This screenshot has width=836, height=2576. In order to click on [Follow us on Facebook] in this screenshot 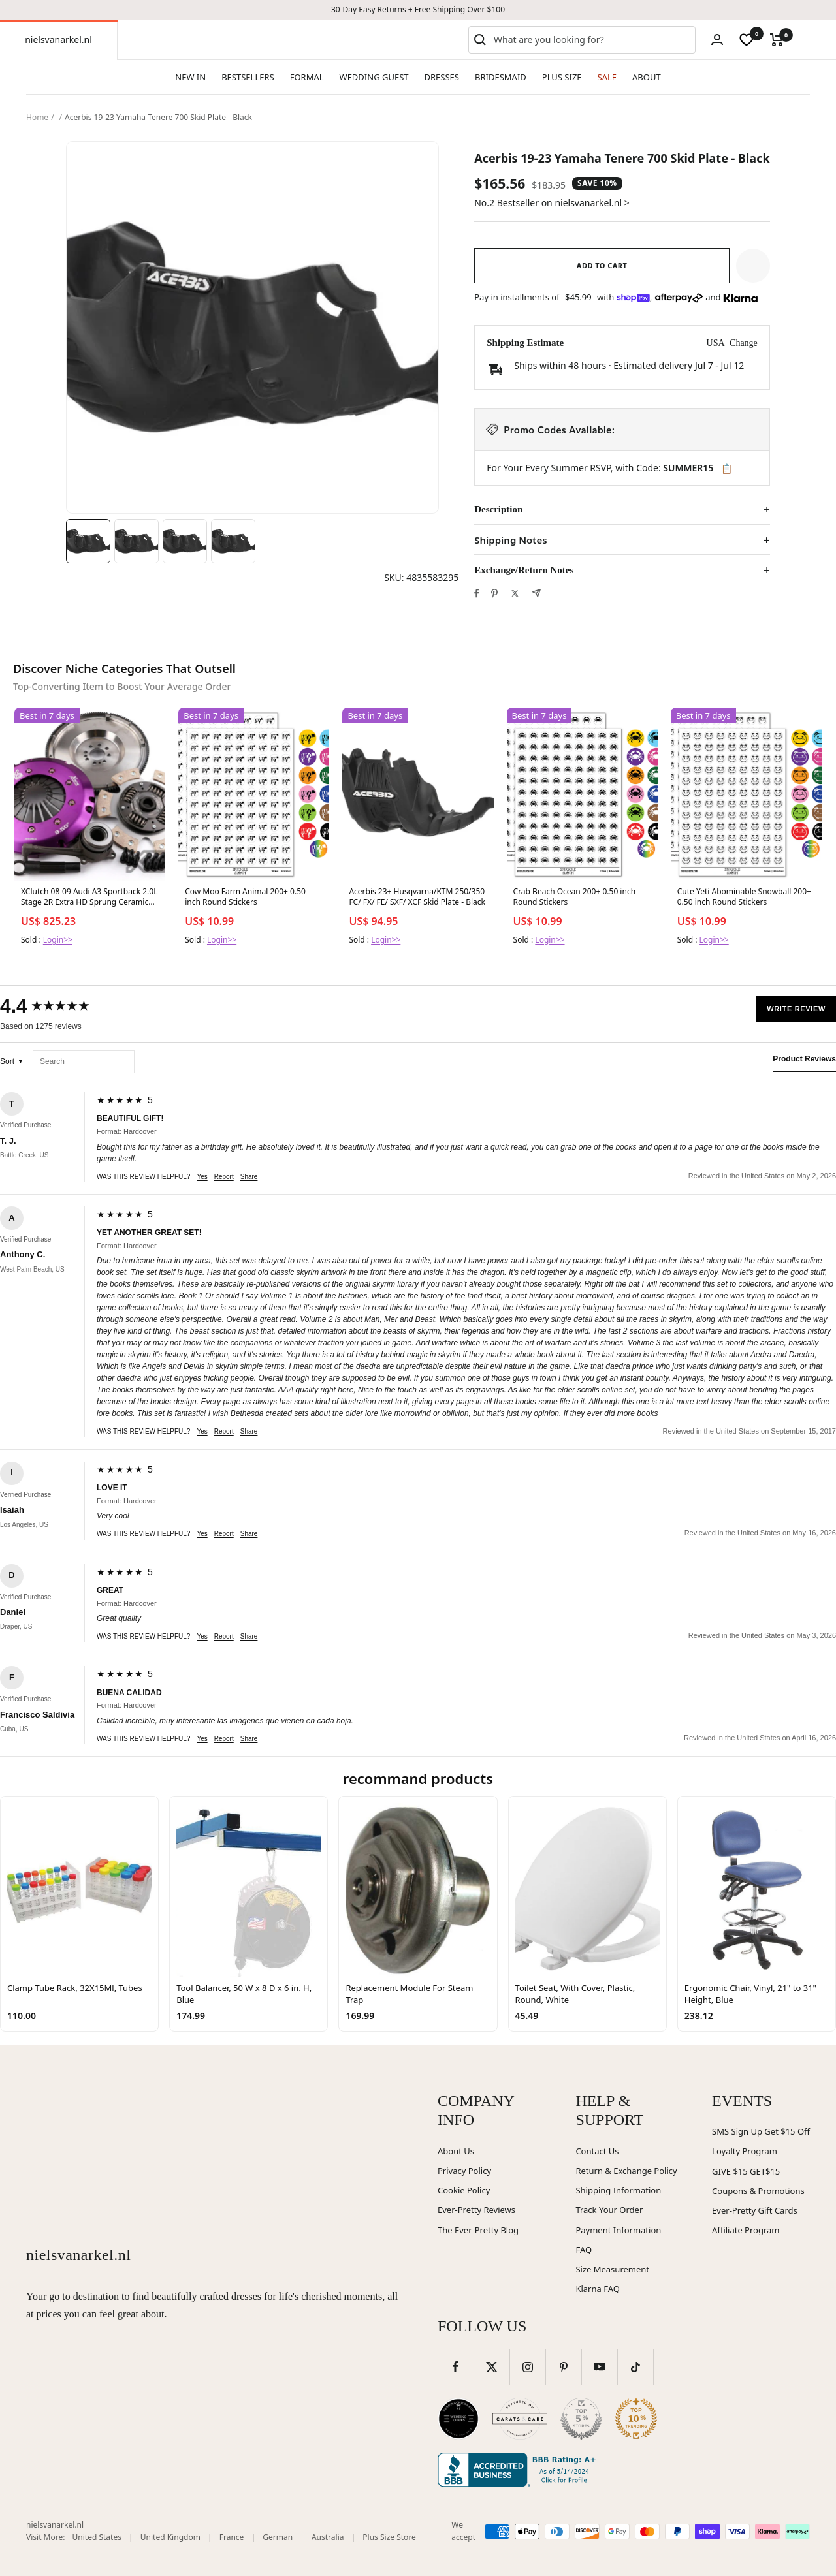, I will do `click(456, 2367)`.